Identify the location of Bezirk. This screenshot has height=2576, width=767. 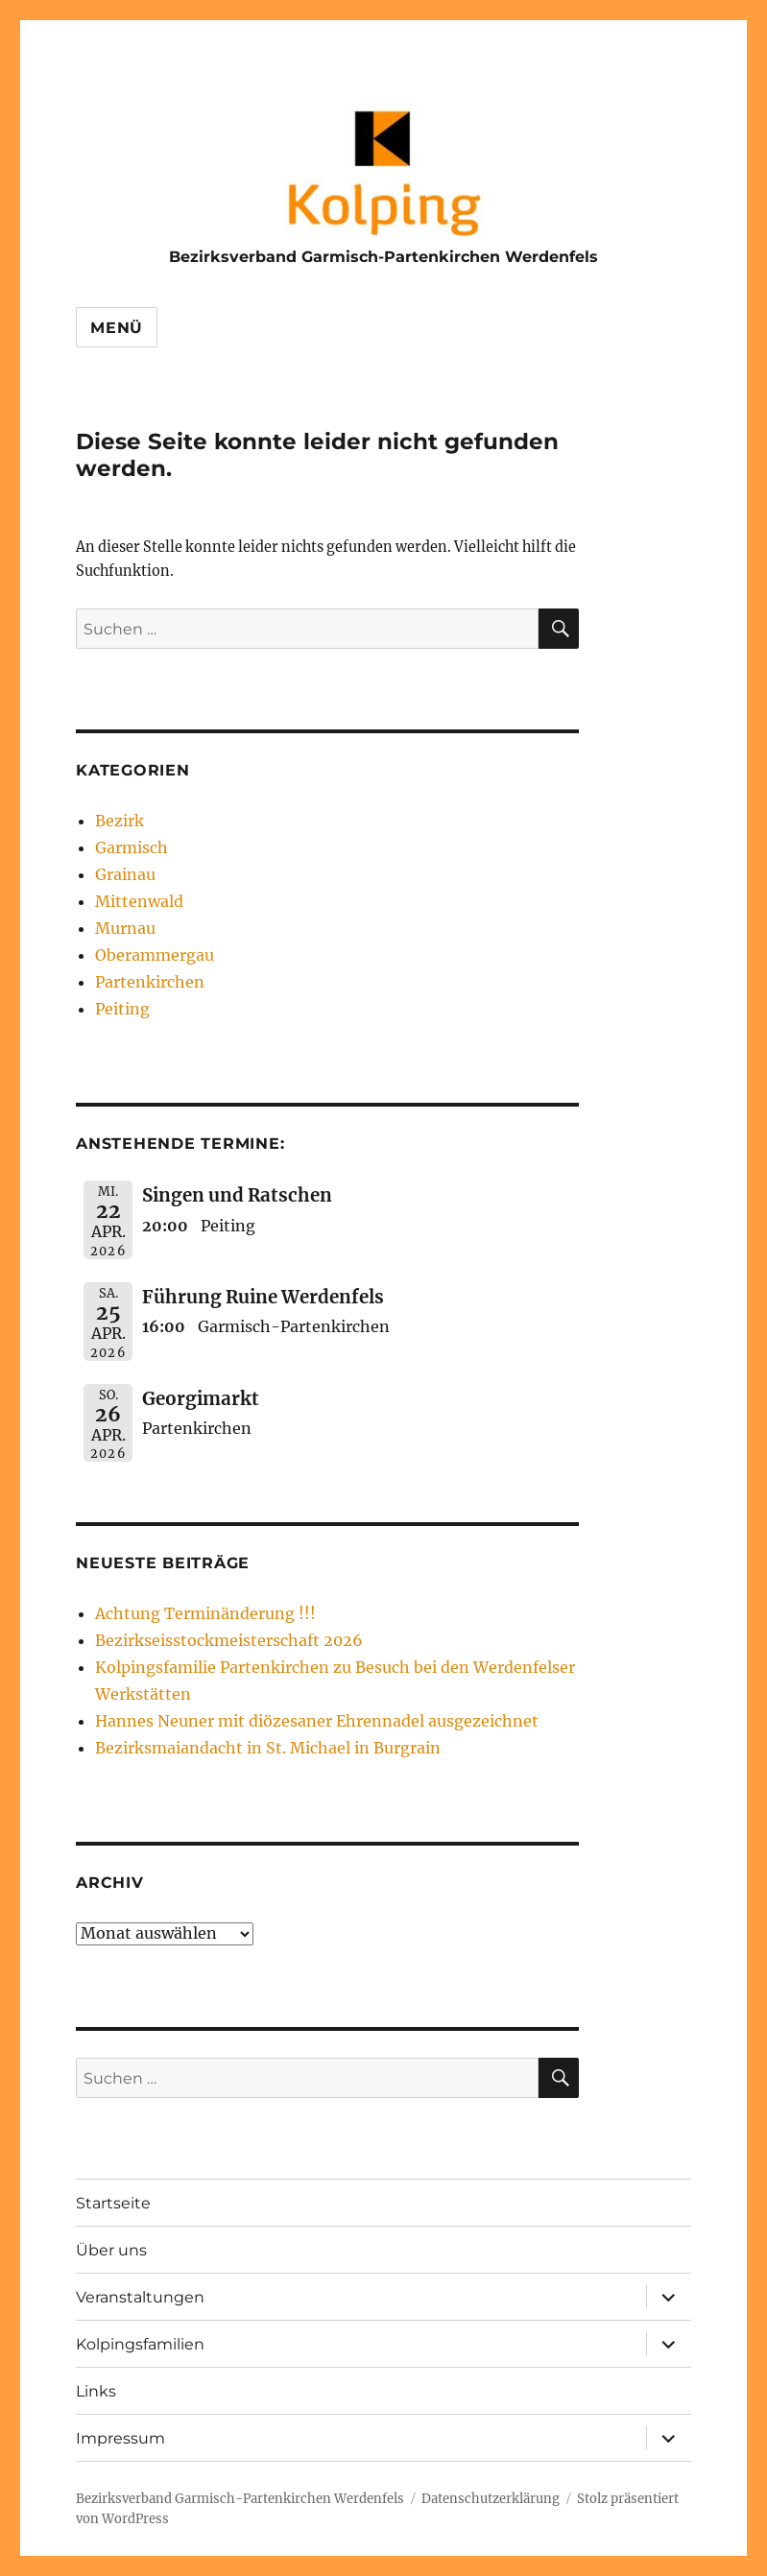
(119, 820).